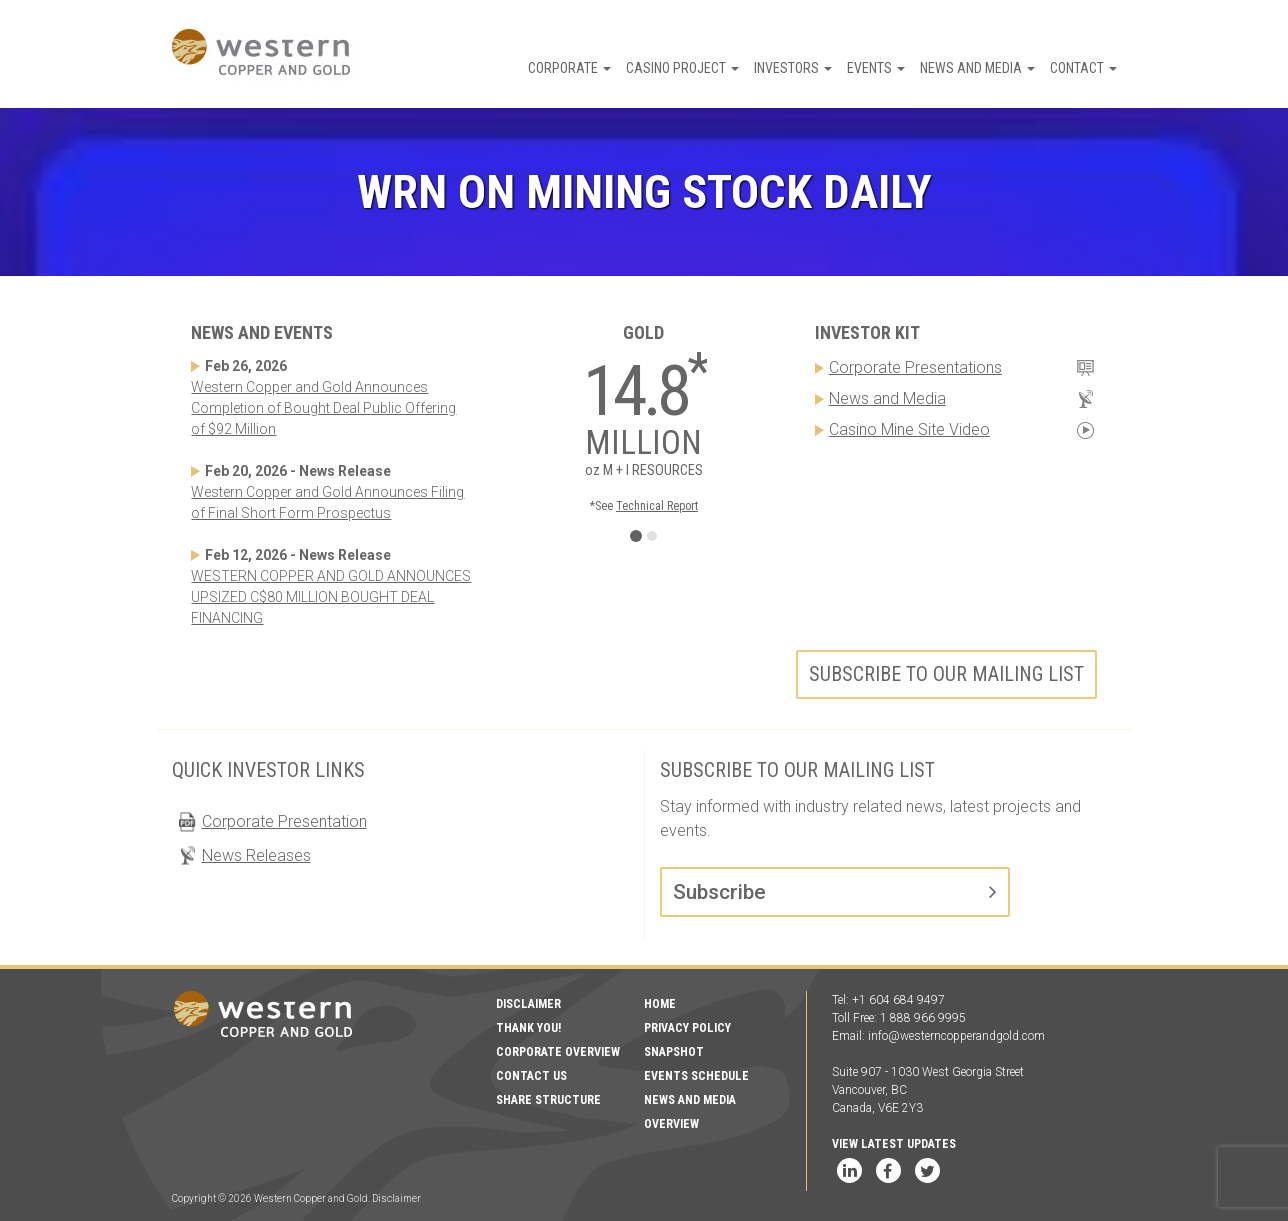 The image size is (1288, 1221). What do you see at coordinates (660, 1004) in the screenshot?
I see `Home` at bounding box center [660, 1004].